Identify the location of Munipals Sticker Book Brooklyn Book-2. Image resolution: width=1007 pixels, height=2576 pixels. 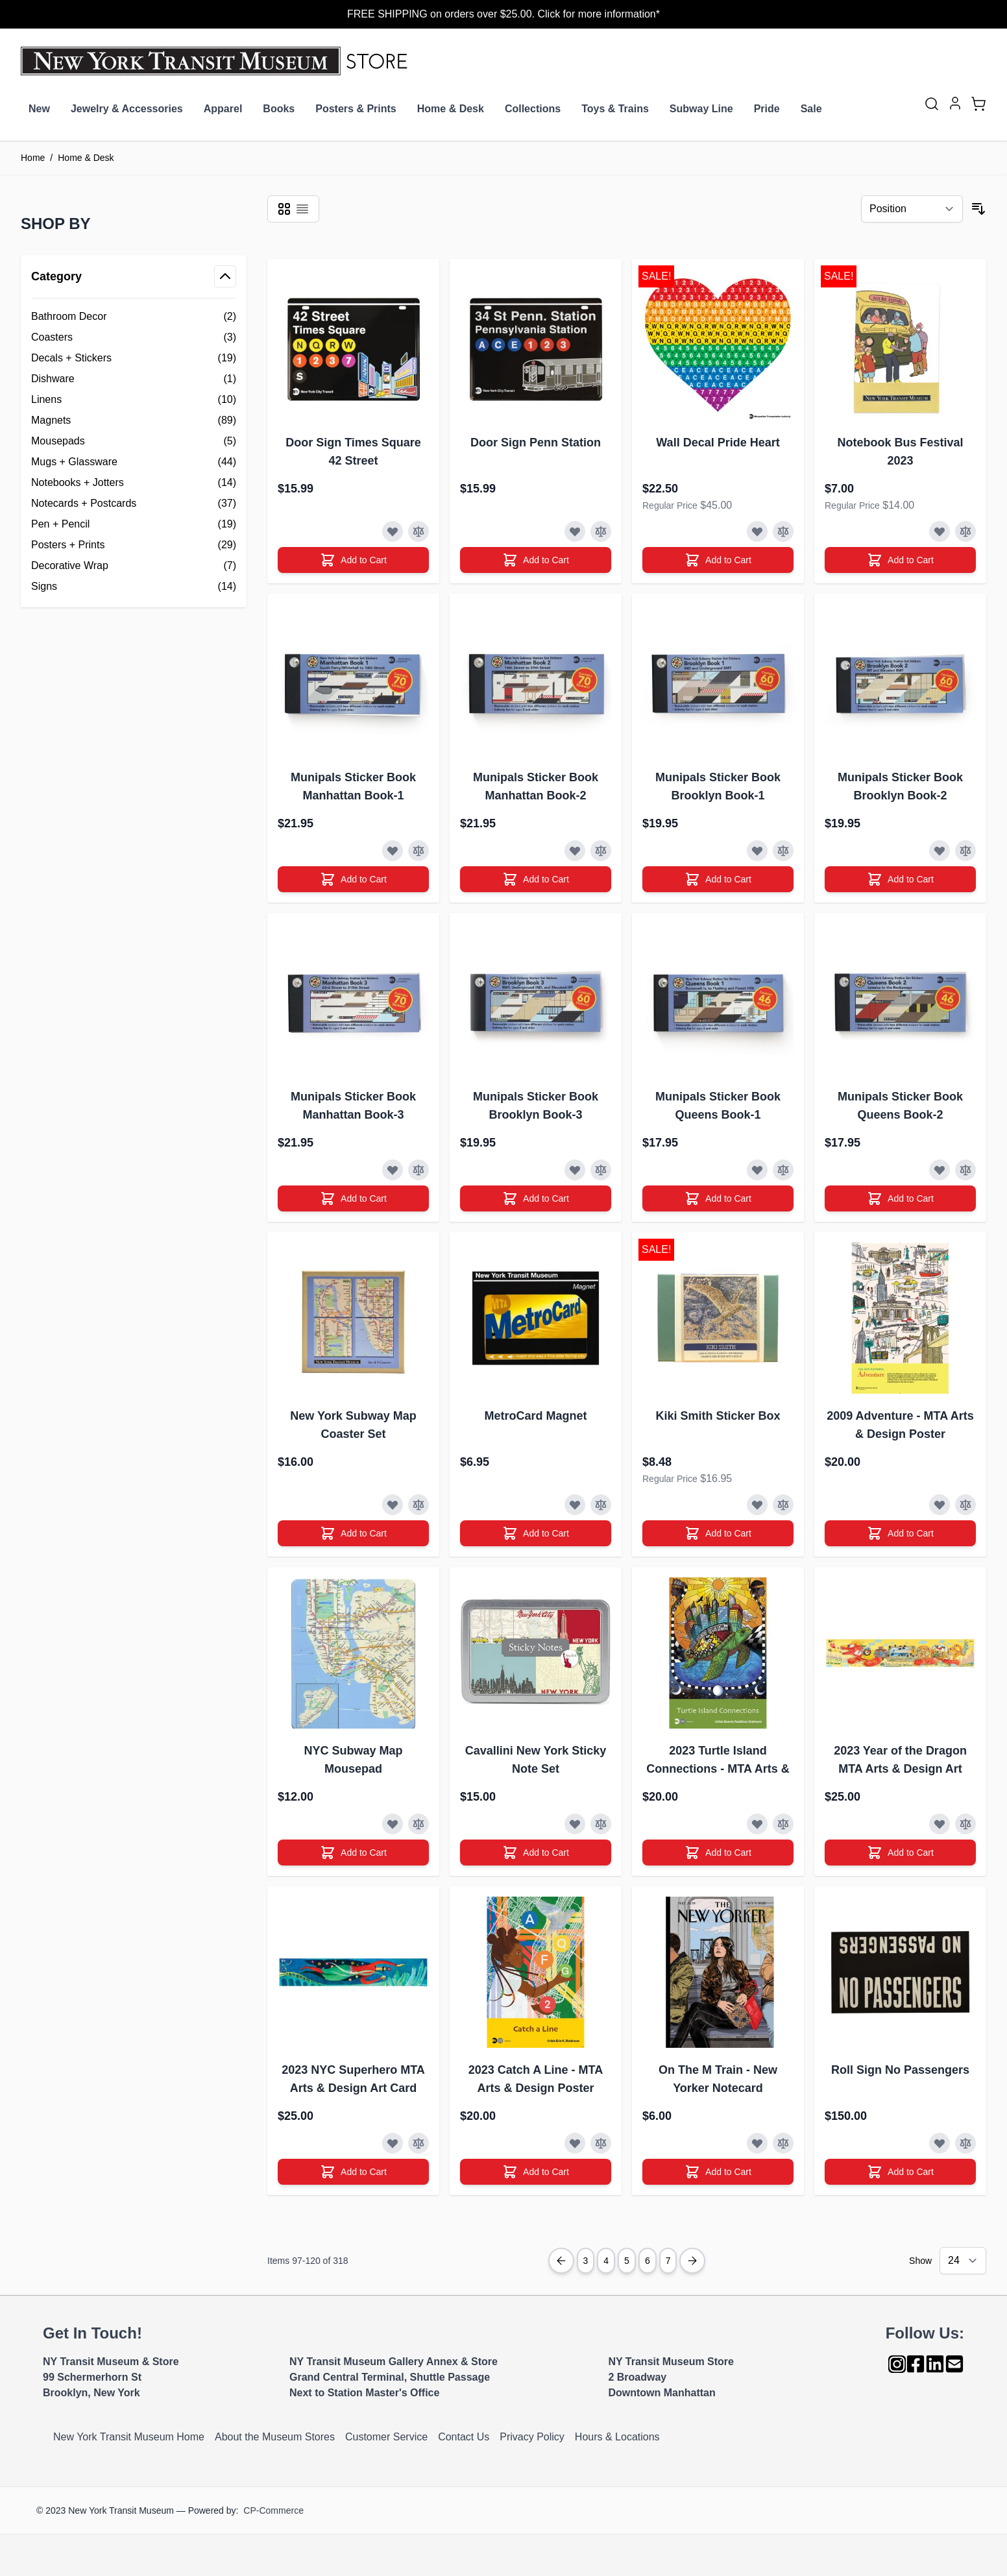
(900, 786).